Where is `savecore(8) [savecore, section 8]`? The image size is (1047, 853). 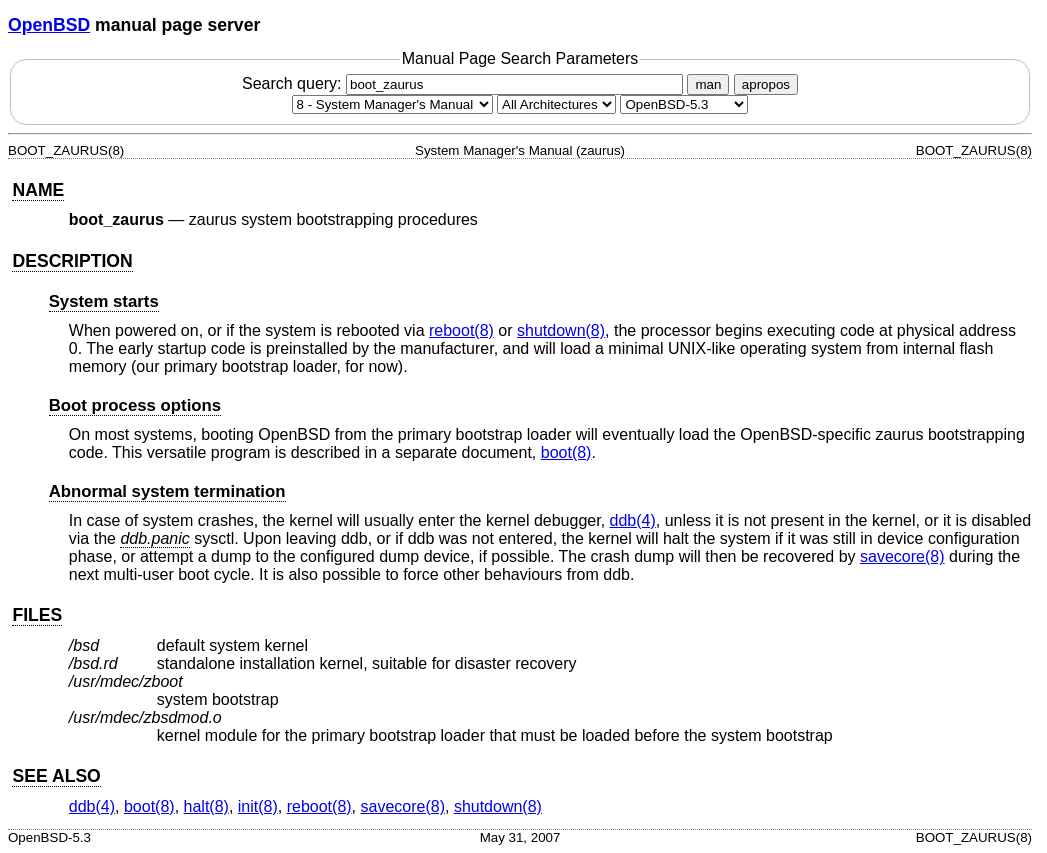
savecore(8) [savecore, section 8] is located at coordinates (902, 556).